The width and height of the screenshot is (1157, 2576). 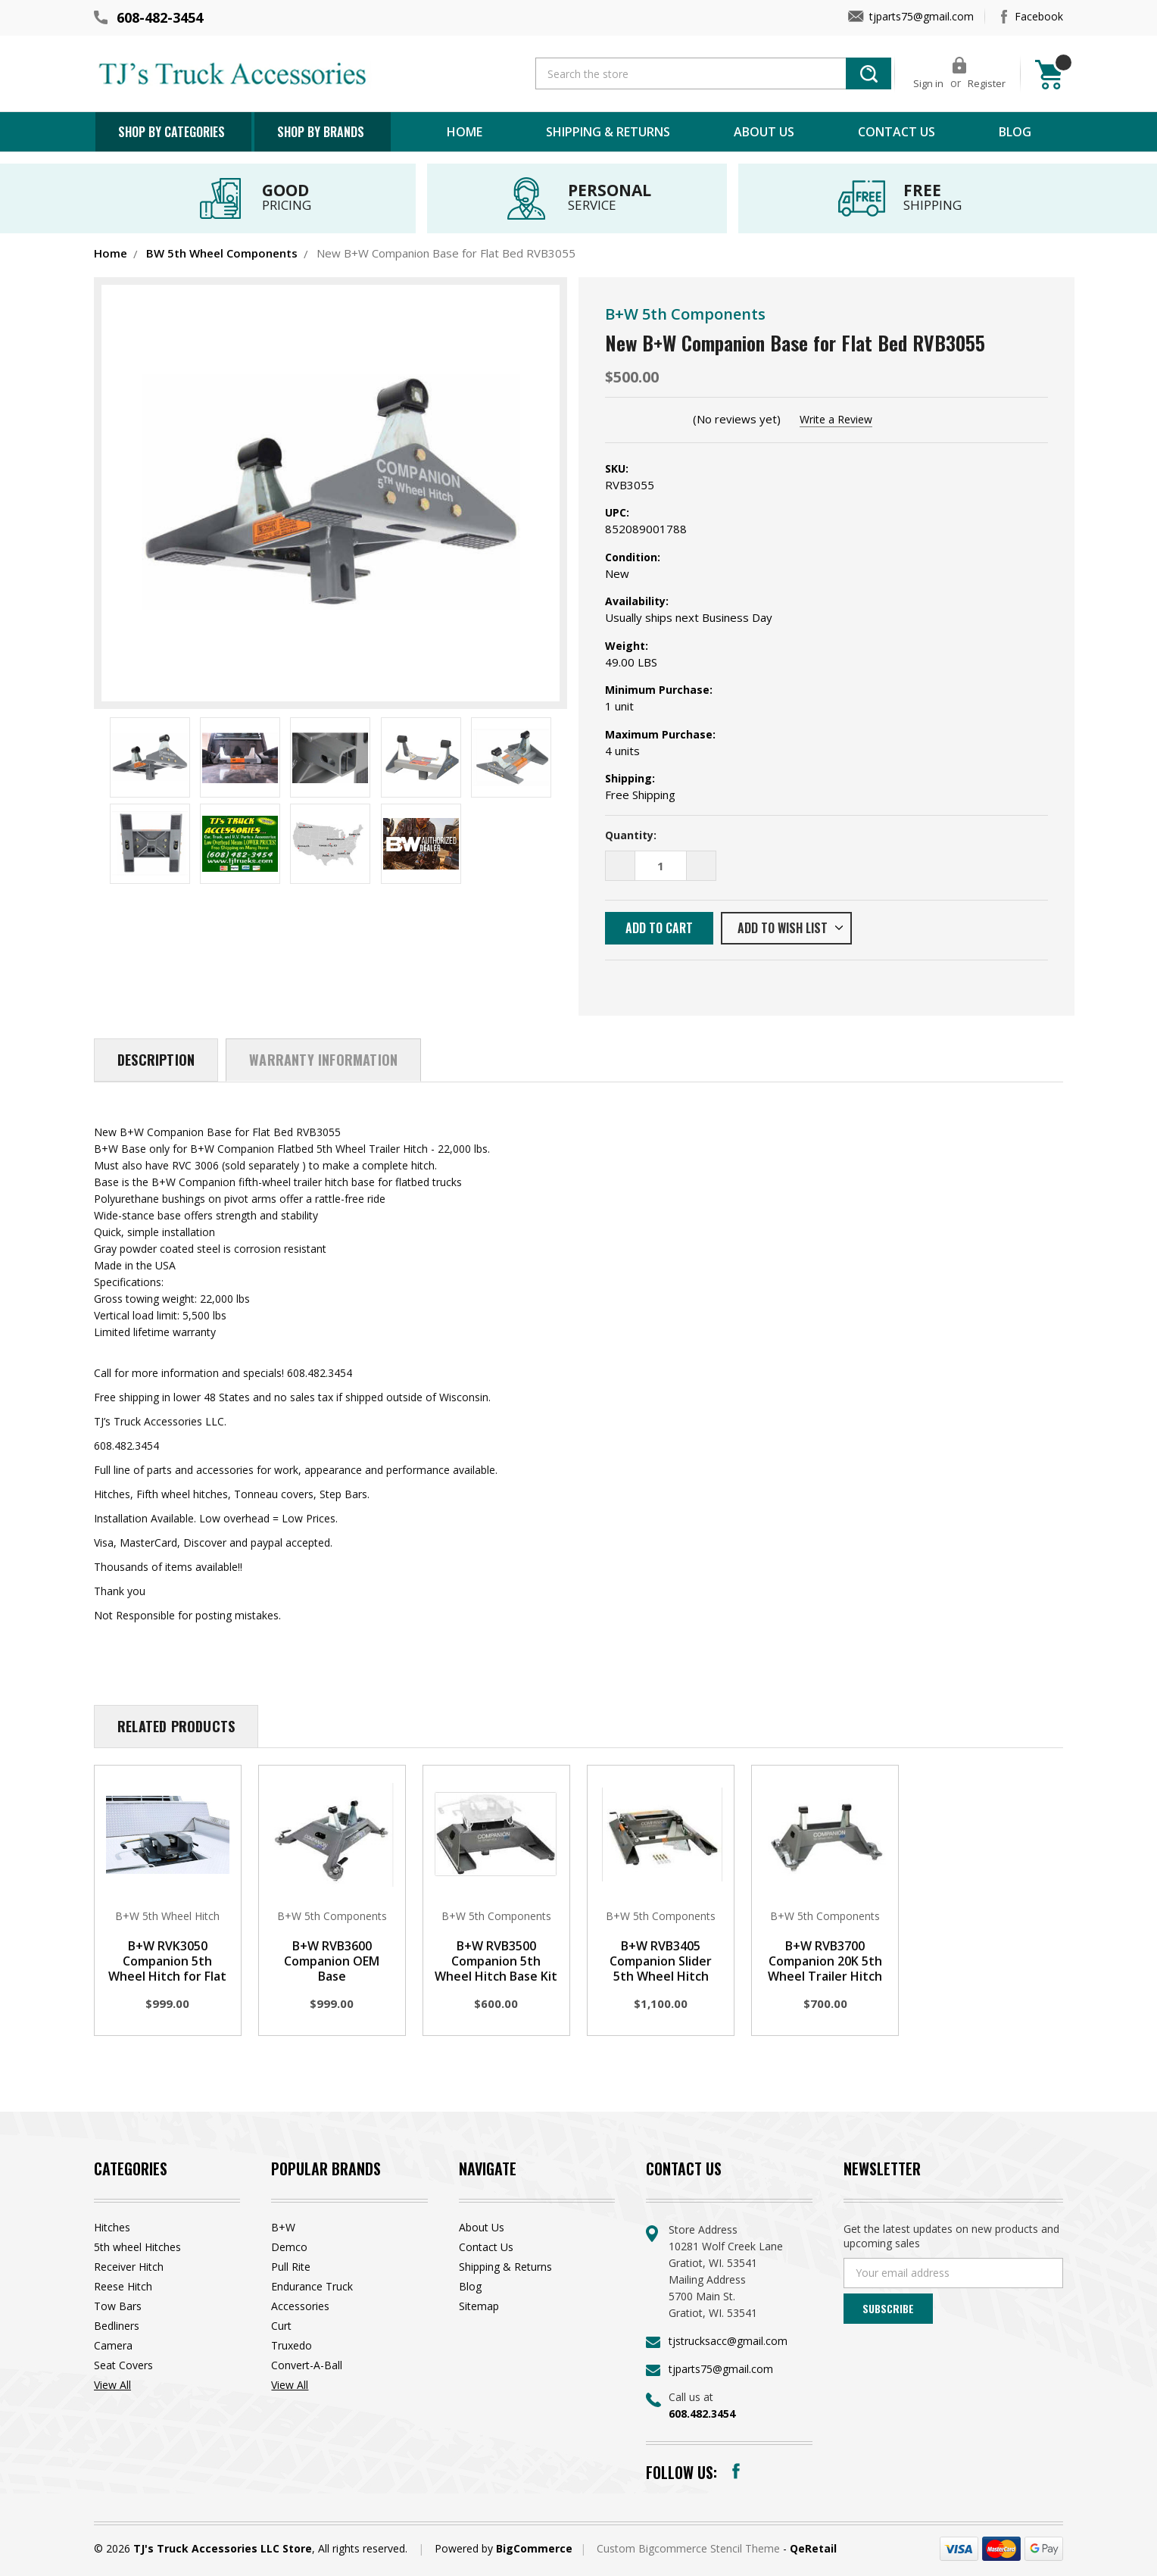 I want to click on Shop by brands, so click(x=320, y=132).